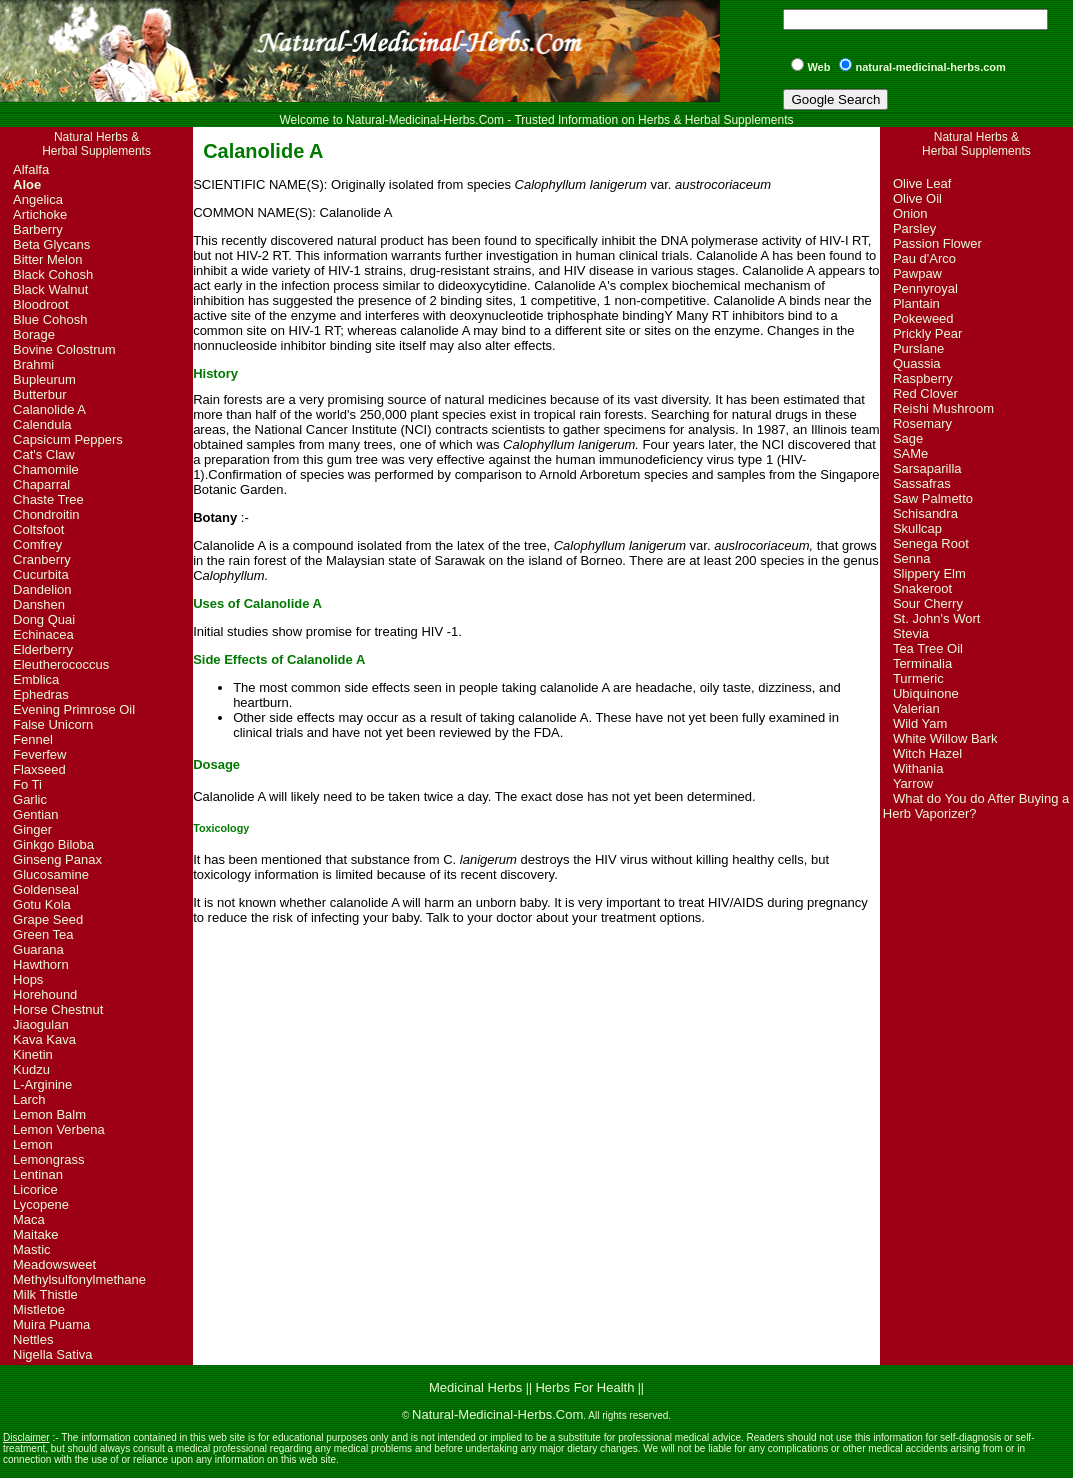  Describe the element at coordinates (50, 319) in the screenshot. I see `Blue Cohosh` at that location.